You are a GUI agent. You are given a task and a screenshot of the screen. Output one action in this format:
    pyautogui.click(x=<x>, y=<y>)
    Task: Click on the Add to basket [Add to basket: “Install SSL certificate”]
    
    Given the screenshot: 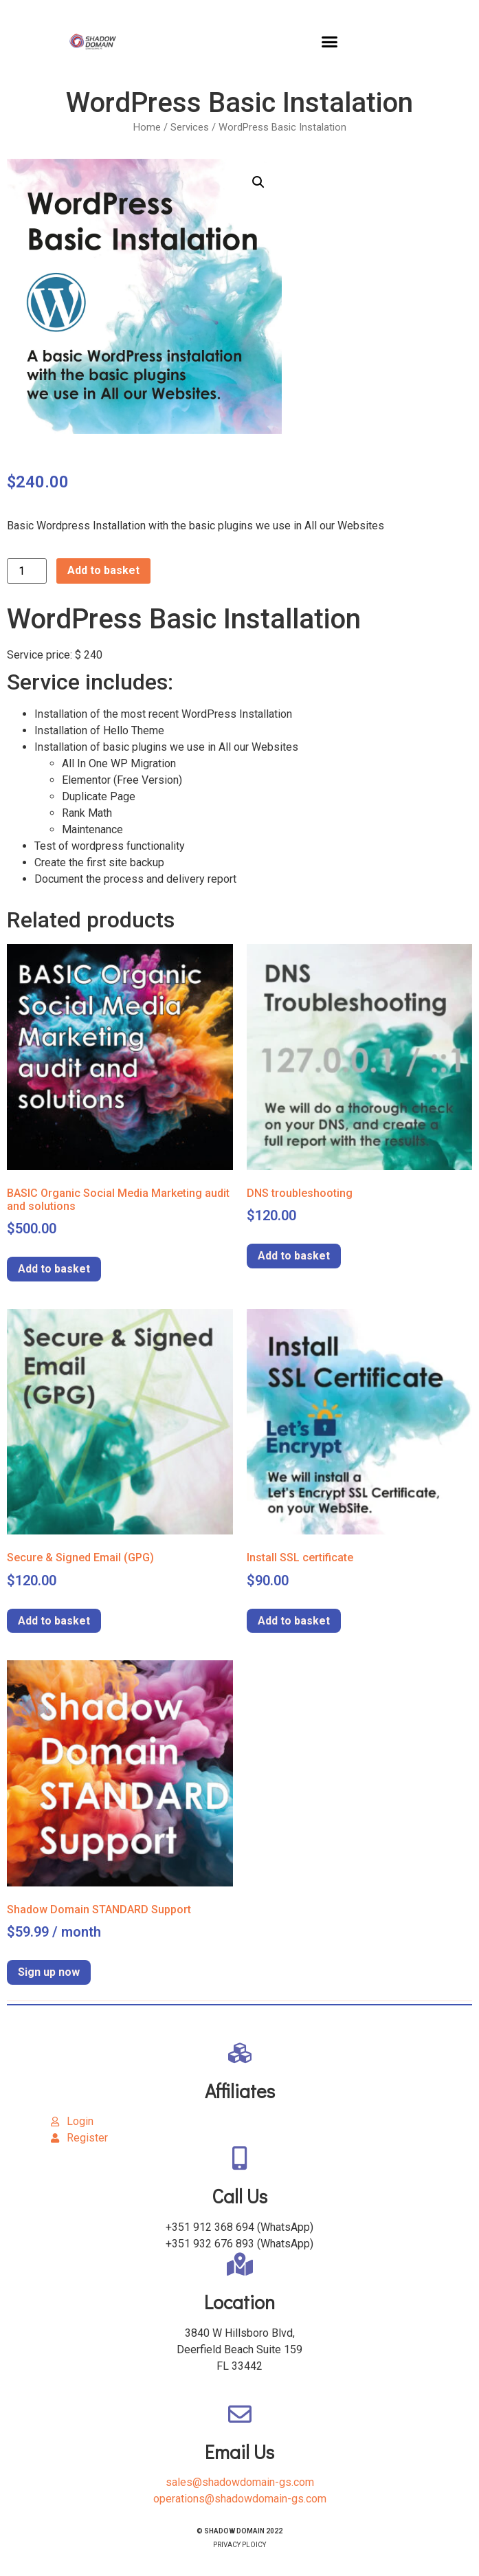 What is the action you would take?
    pyautogui.click(x=294, y=1620)
    